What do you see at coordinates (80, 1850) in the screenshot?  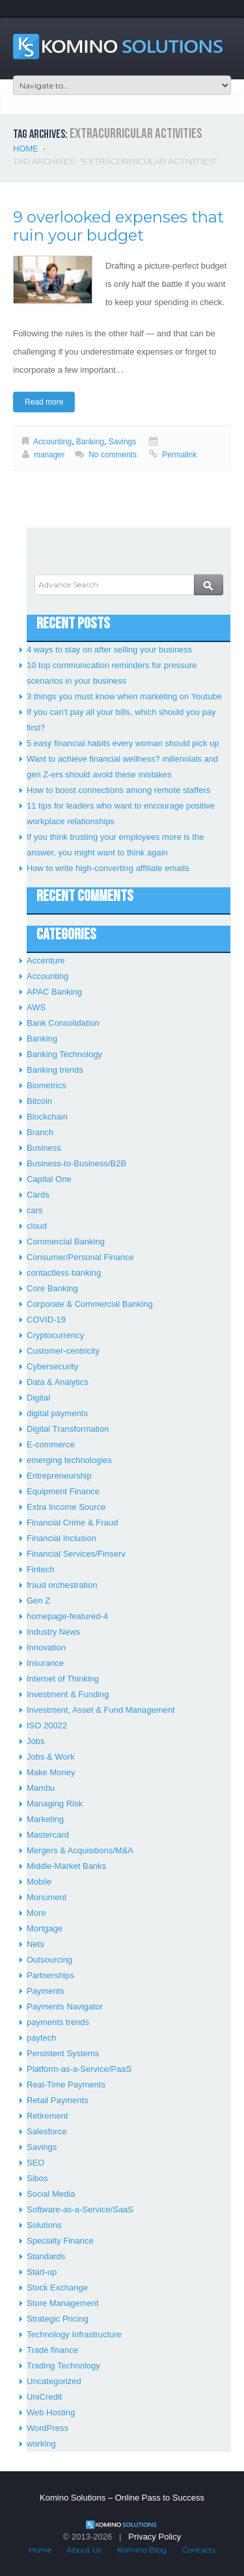 I see `Mergers & Acquisitions/M&A` at bounding box center [80, 1850].